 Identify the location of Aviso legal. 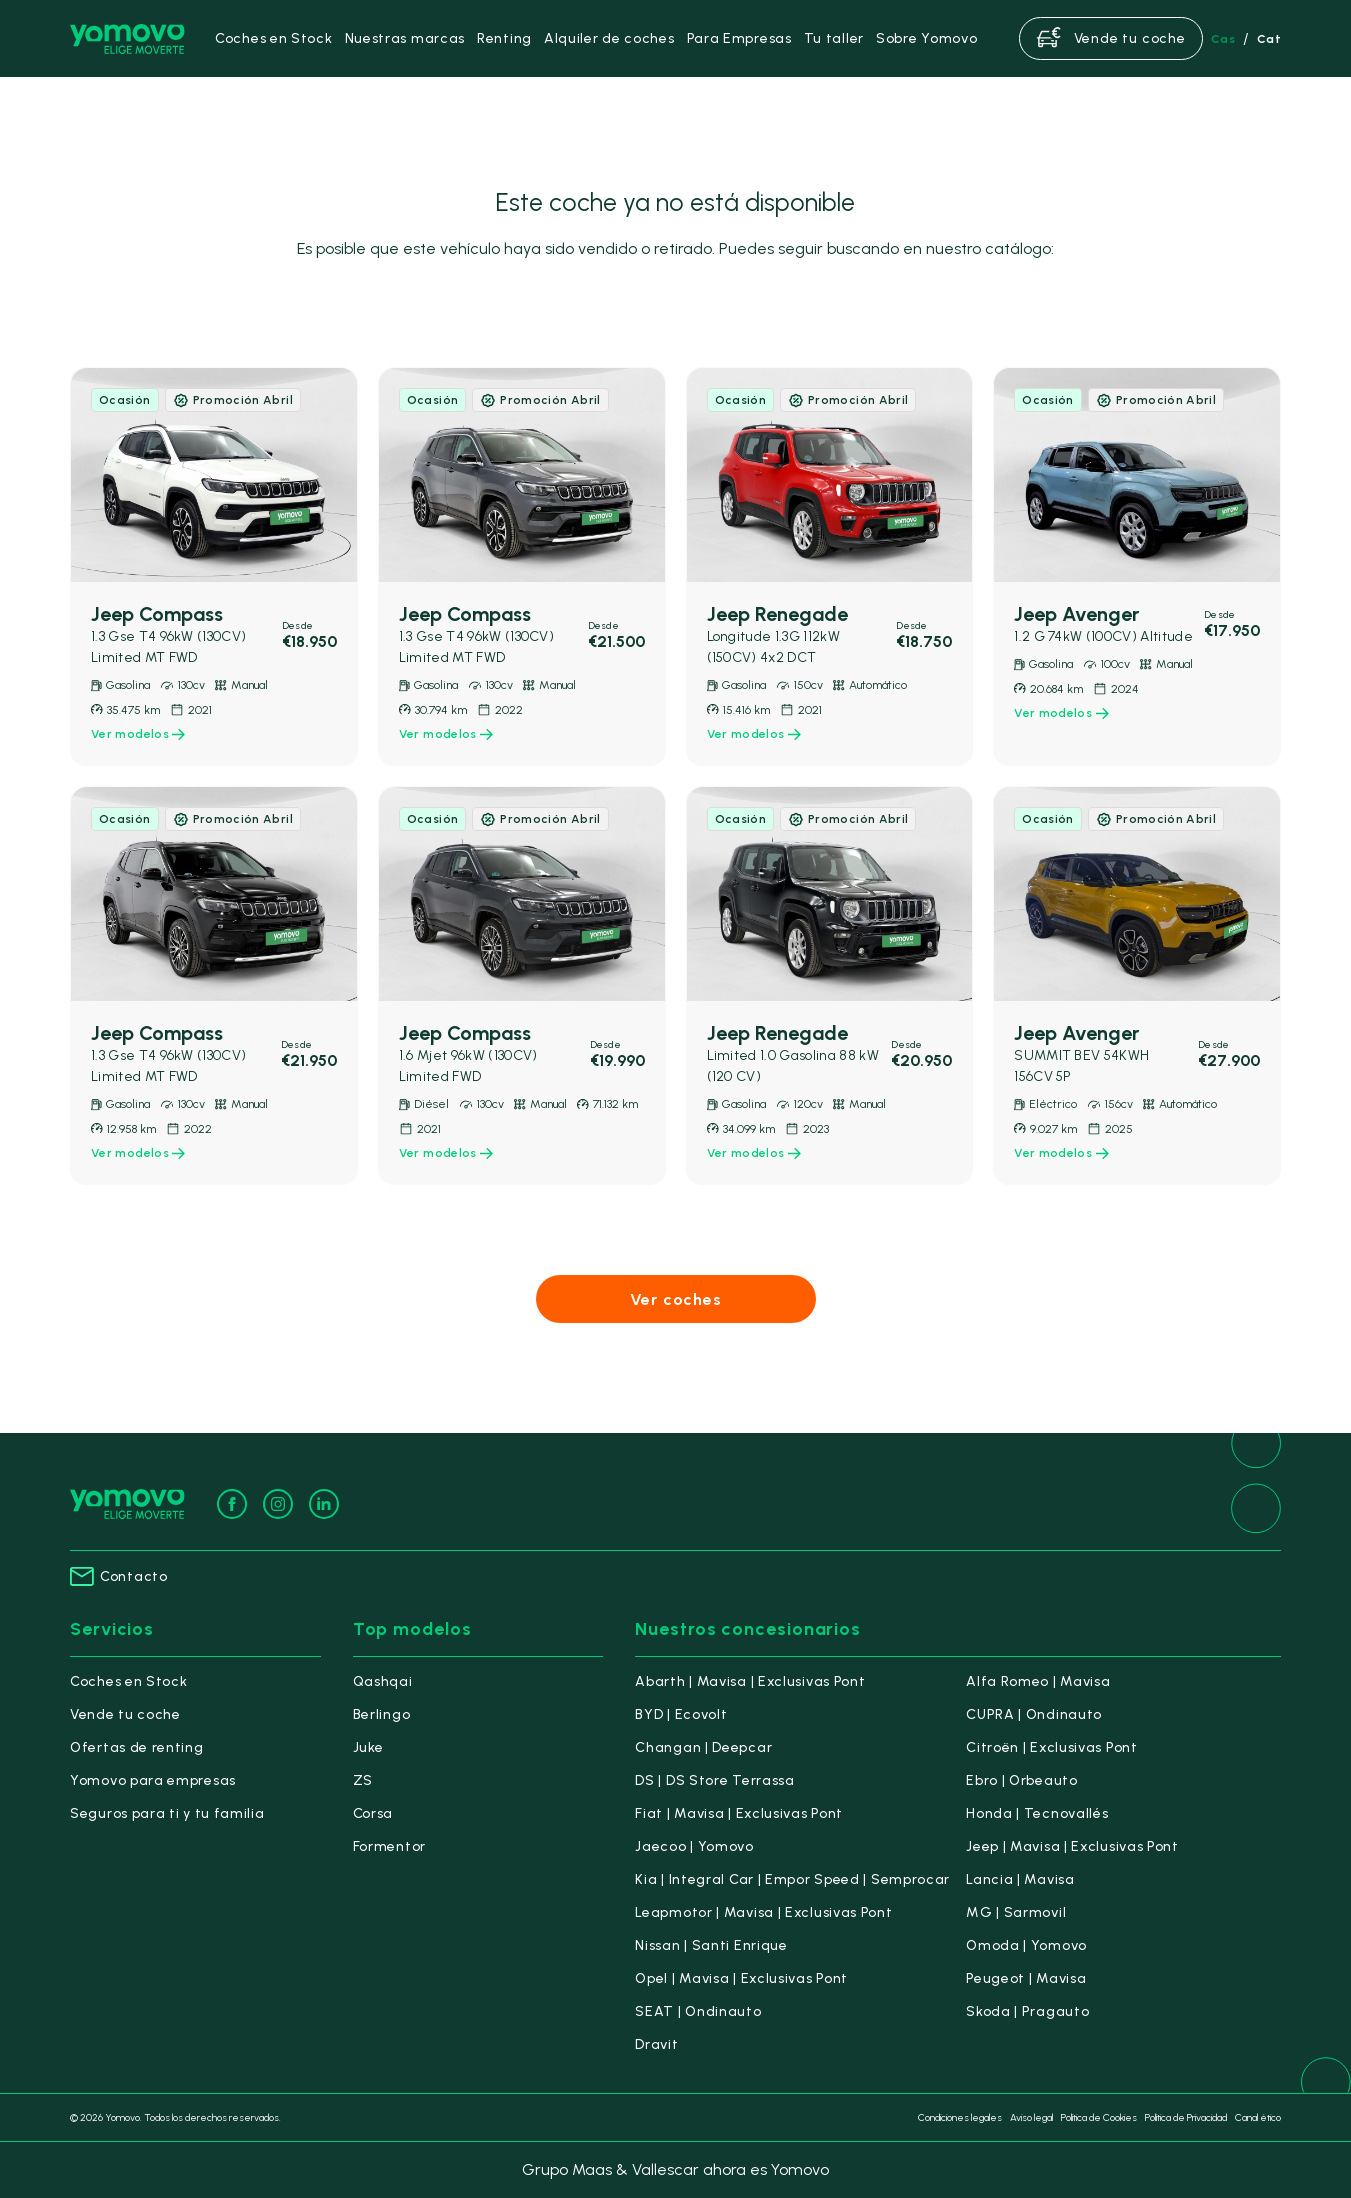
(1031, 2117).